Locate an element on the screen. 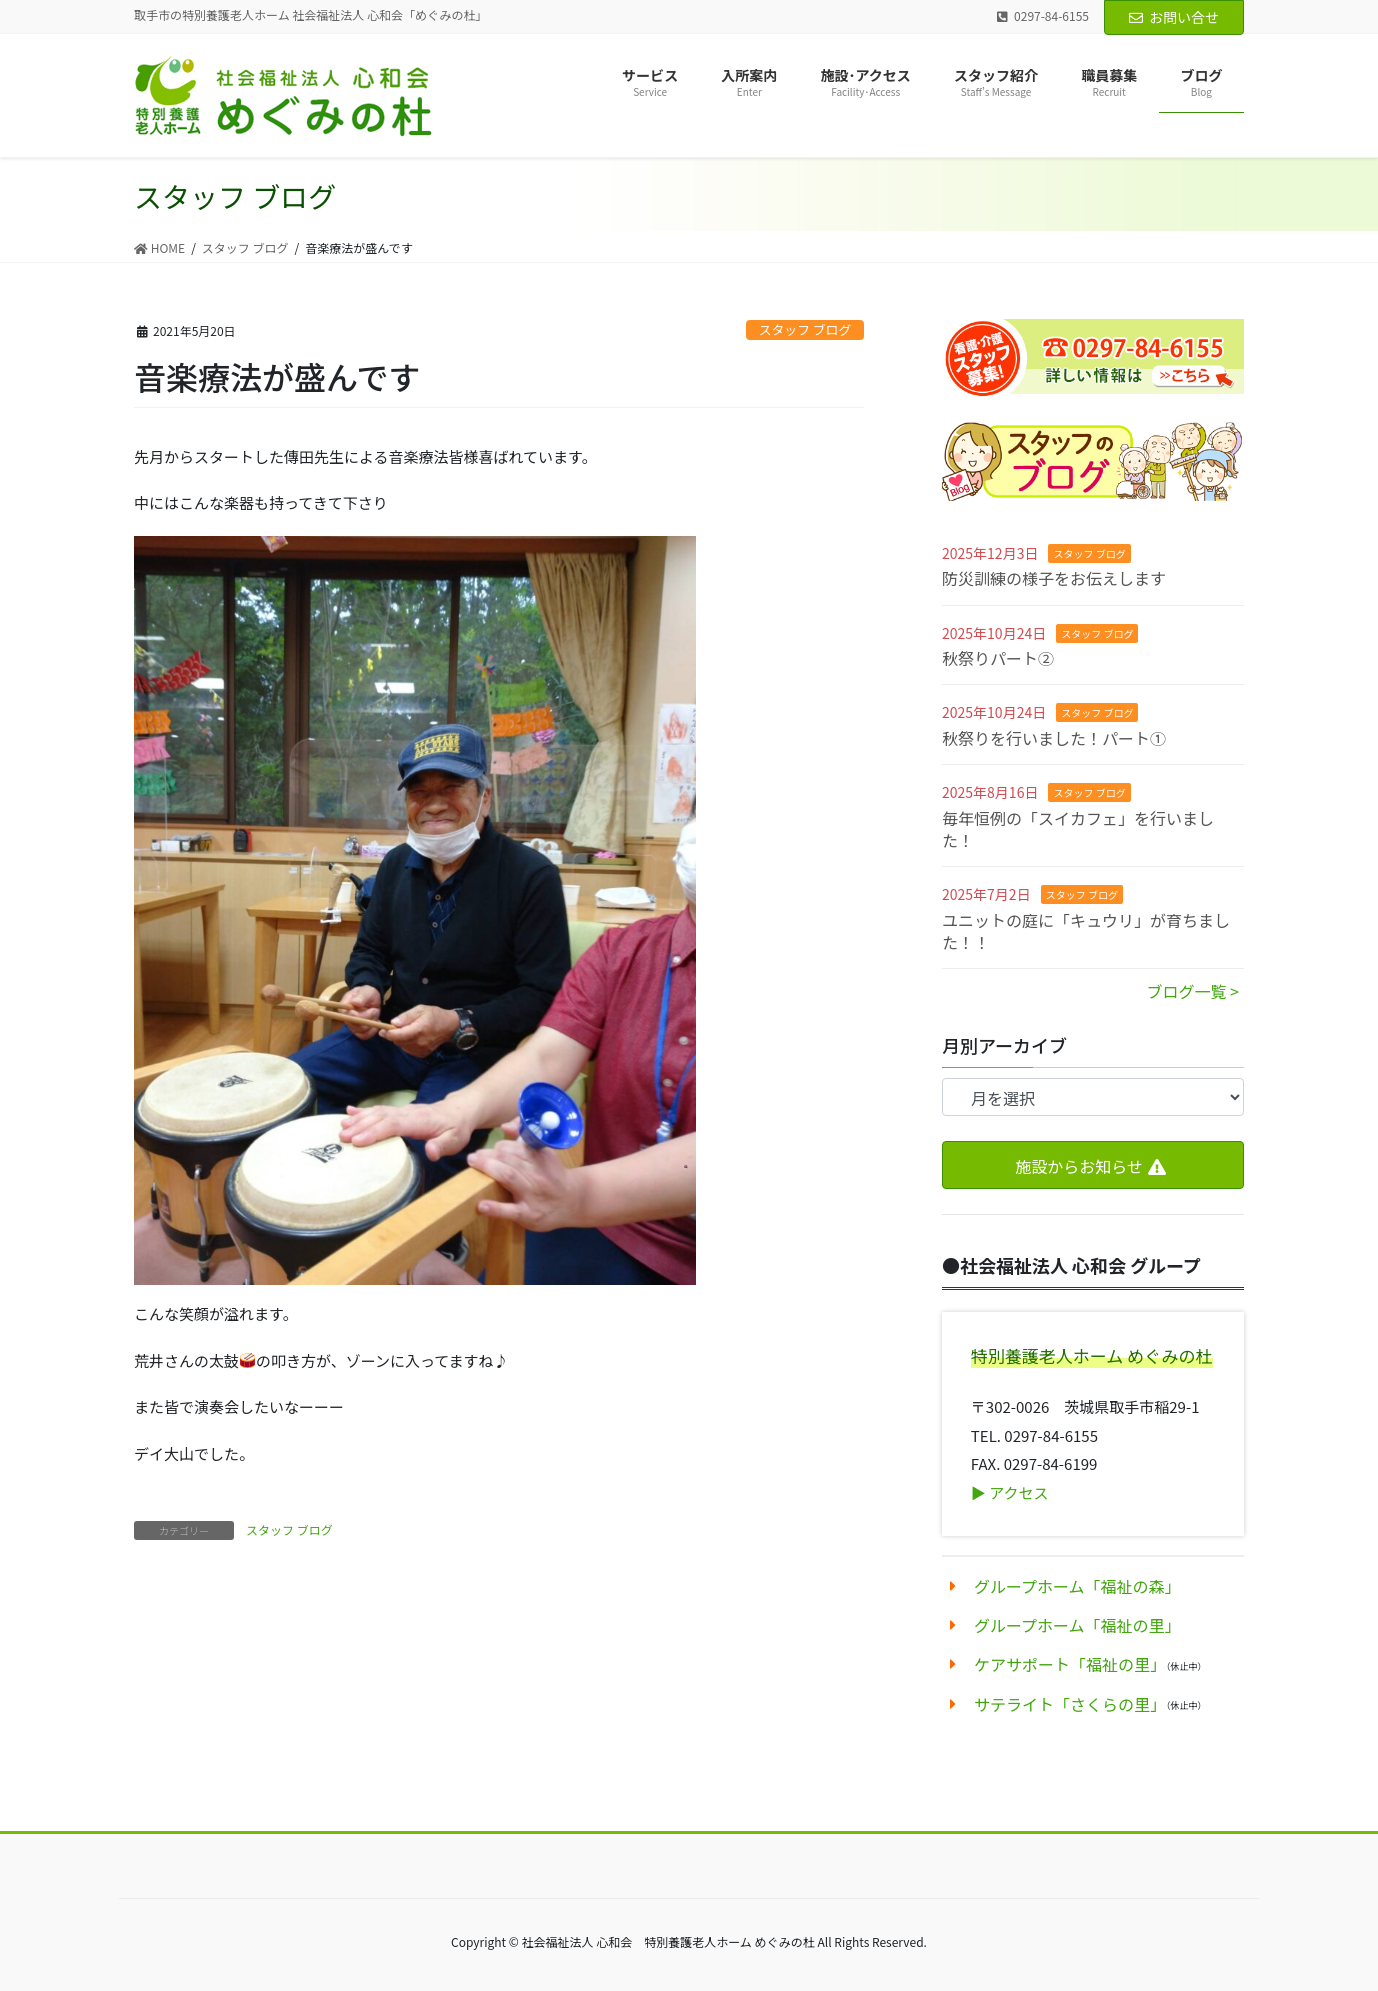 The width and height of the screenshot is (1378, 1991). お問い合せ is located at coordinates (1174, 17).